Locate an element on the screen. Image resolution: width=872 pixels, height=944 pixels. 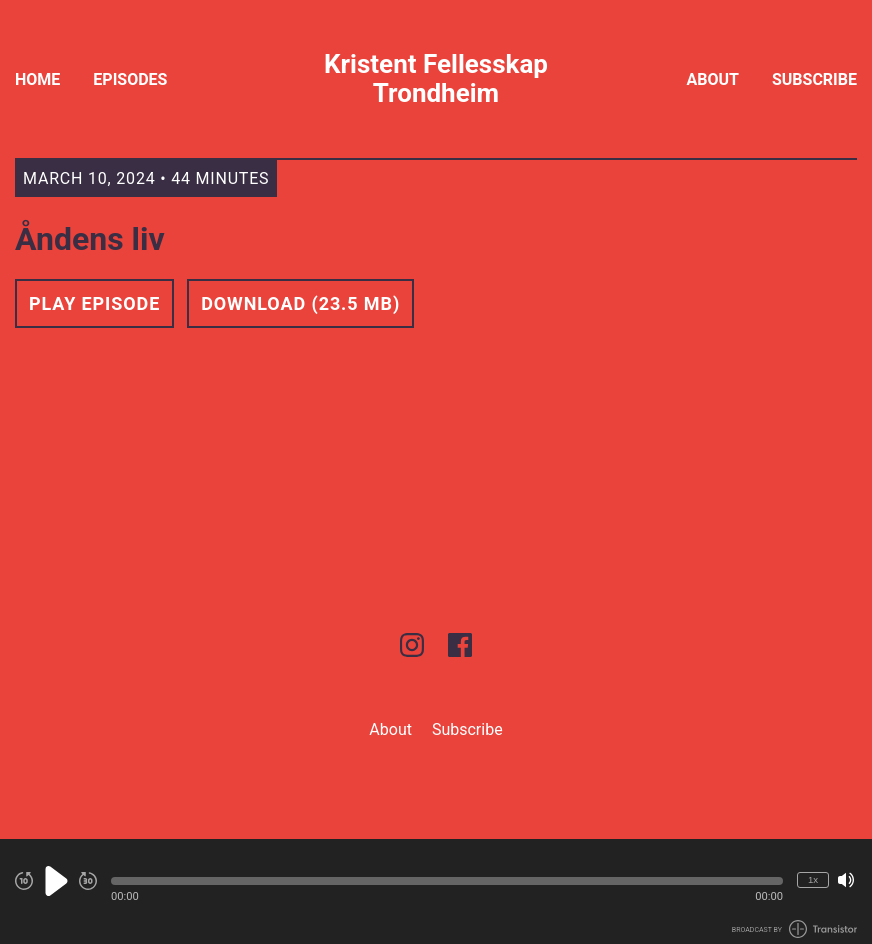
Download (23.5 MB) [button] is located at coordinates (300, 303).